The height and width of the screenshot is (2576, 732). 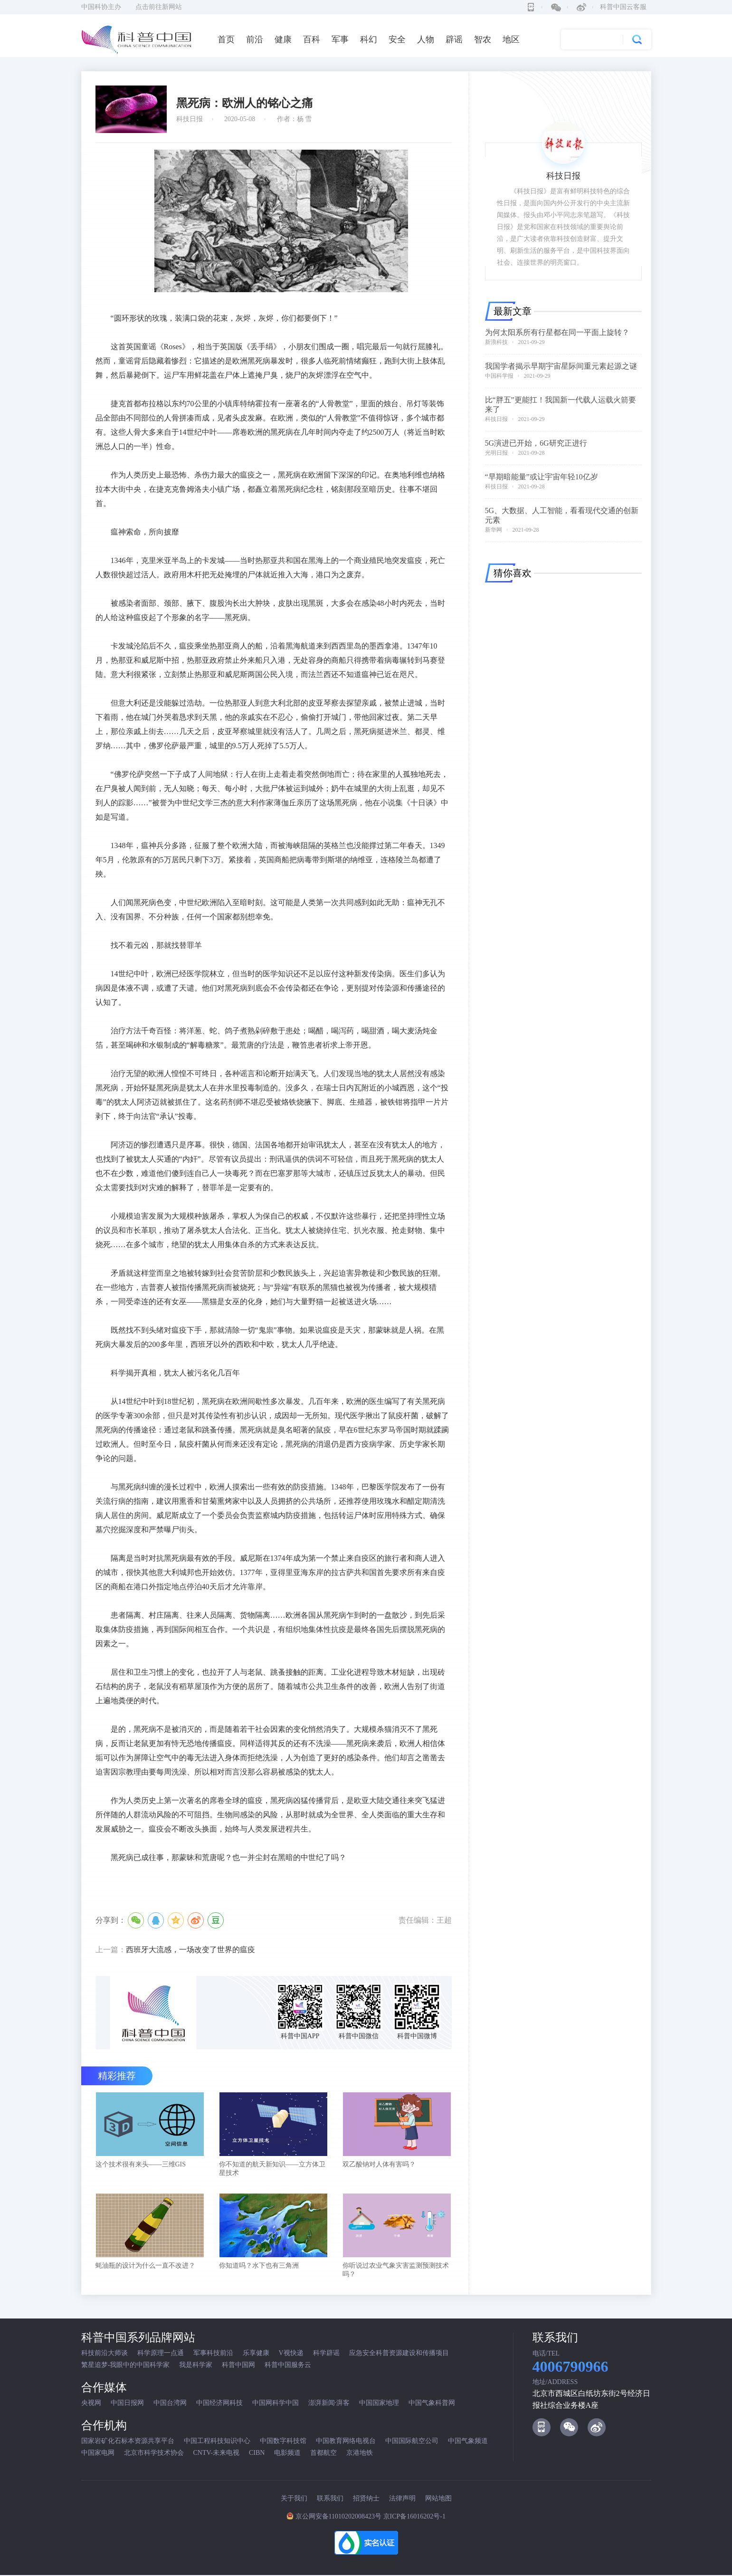 I want to click on 繁星追梦-我眼中的中国科学家, so click(x=125, y=2365).